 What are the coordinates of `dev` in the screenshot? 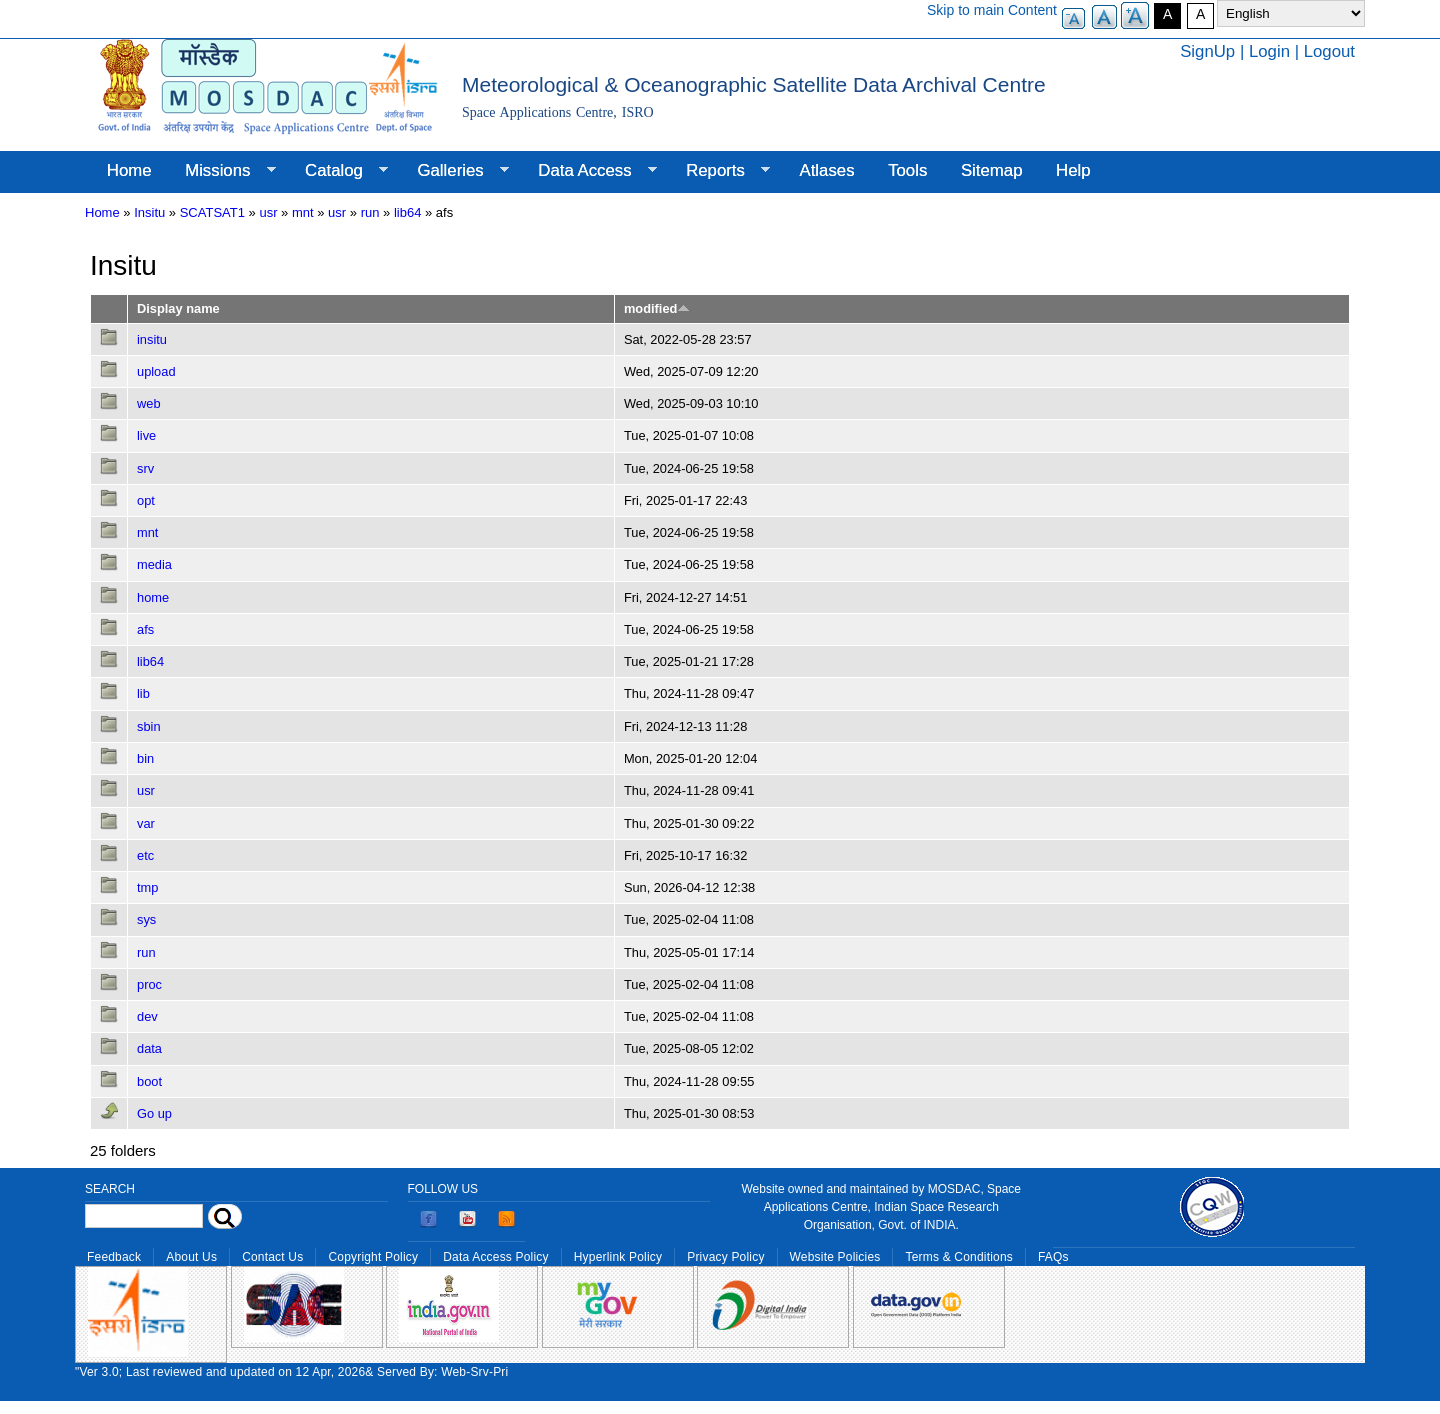 It's located at (147, 1016).